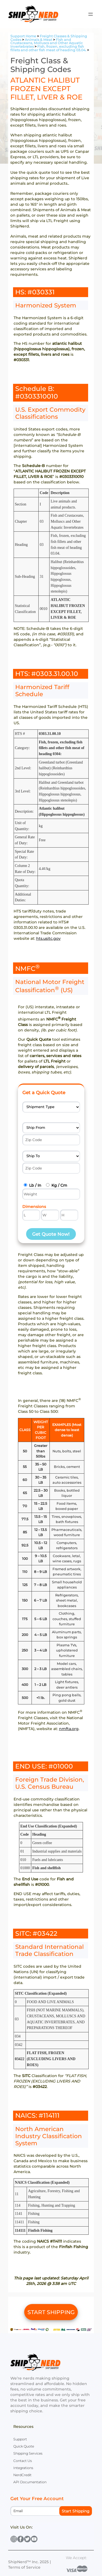 This screenshot has width=102, height=2576. What do you see at coordinates (23, 36) in the screenshot?
I see `Support Home` at bounding box center [23, 36].